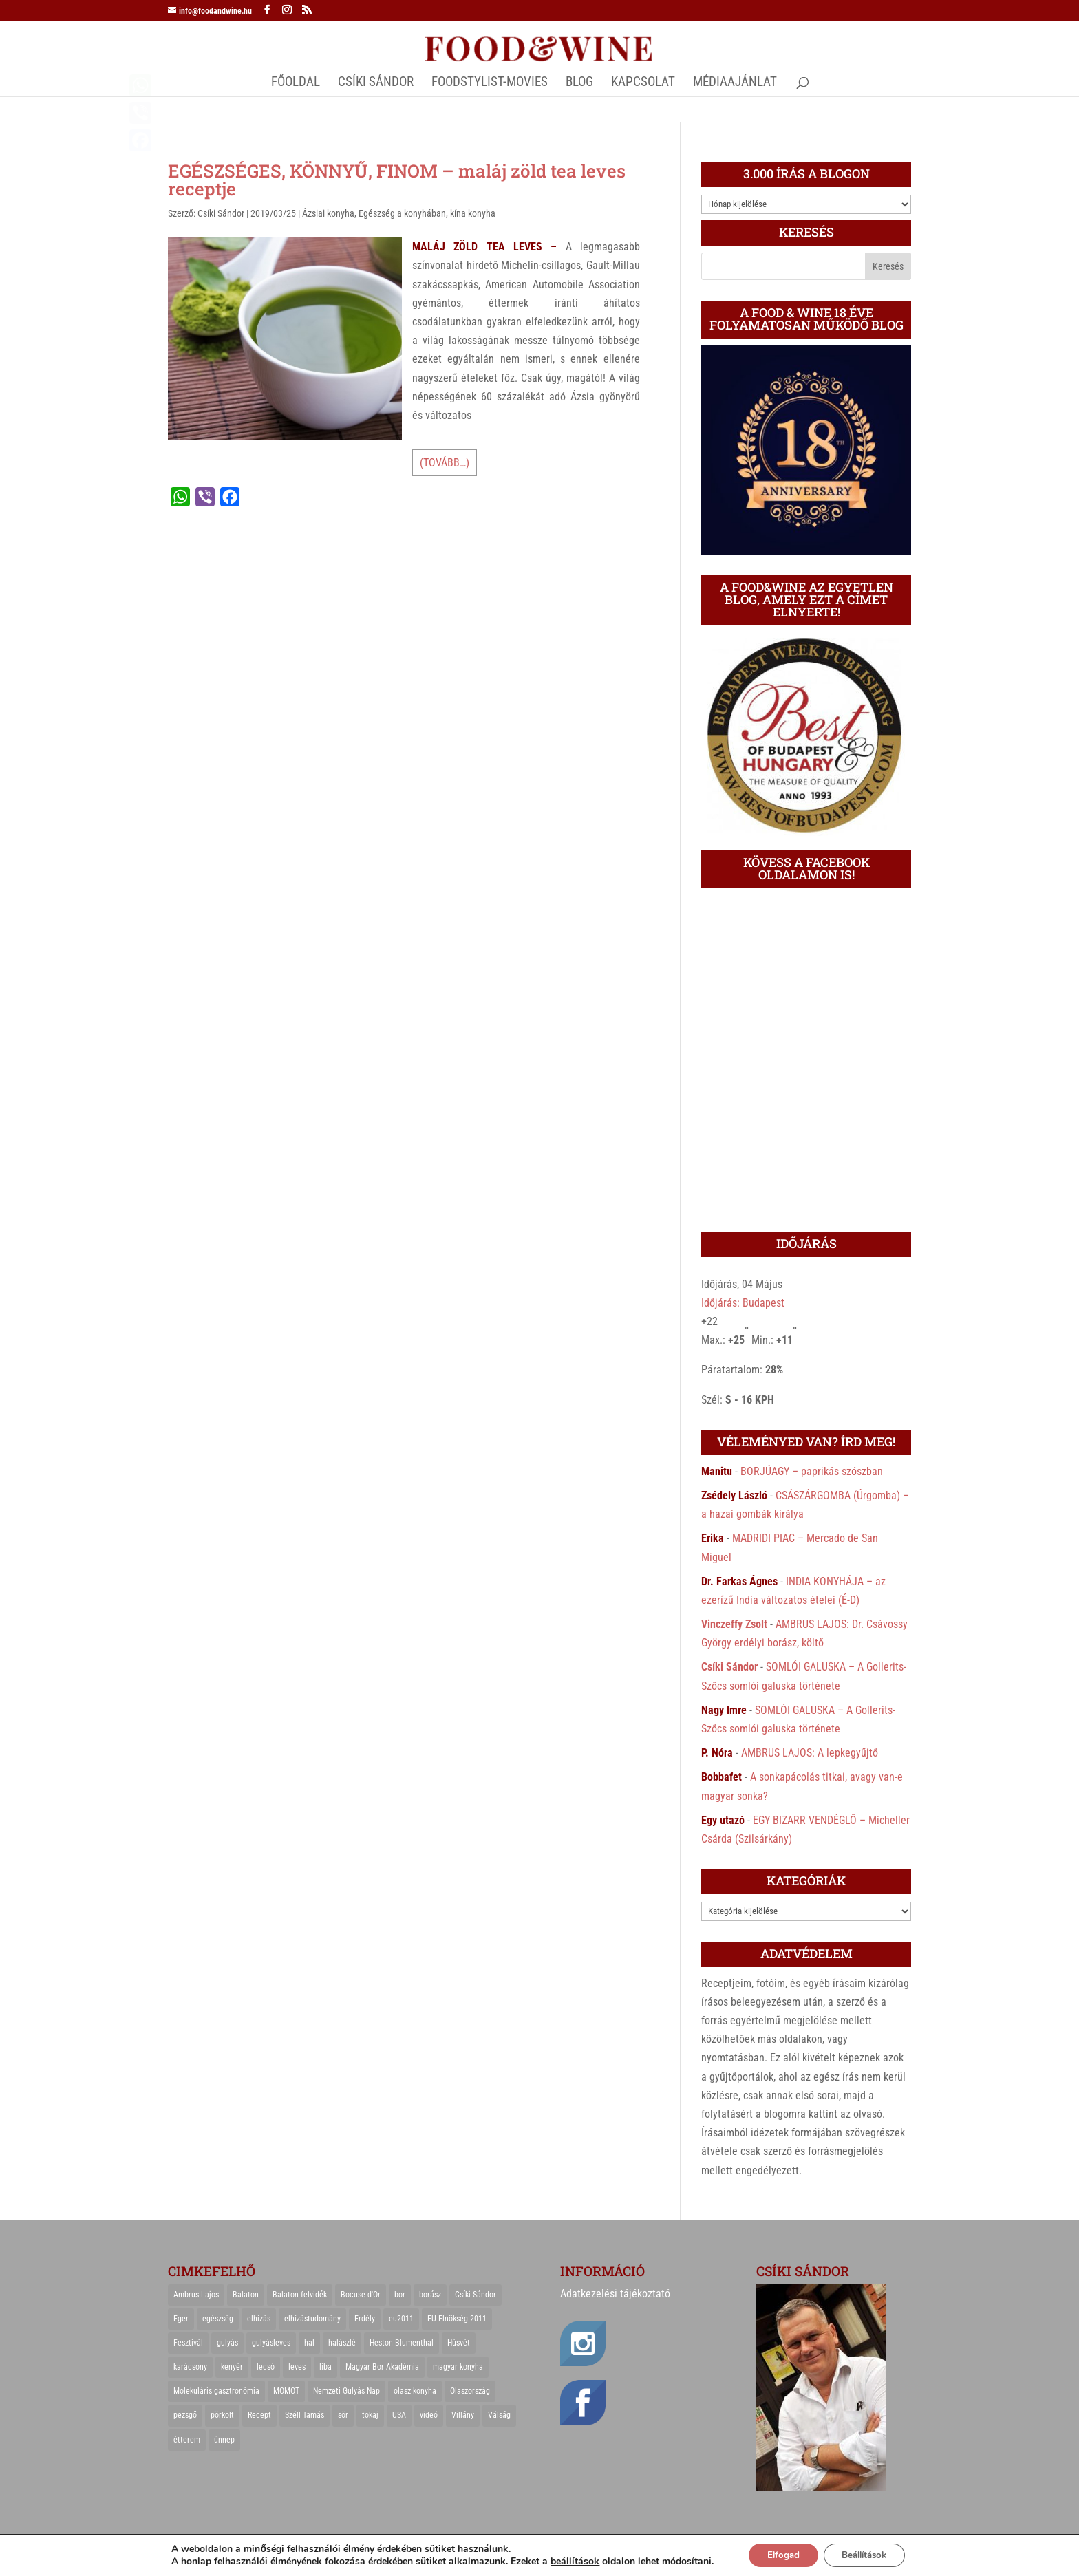  Describe the element at coordinates (462, 2415) in the screenshot. I see `Villány [Villány (36 elem)]` at that location.